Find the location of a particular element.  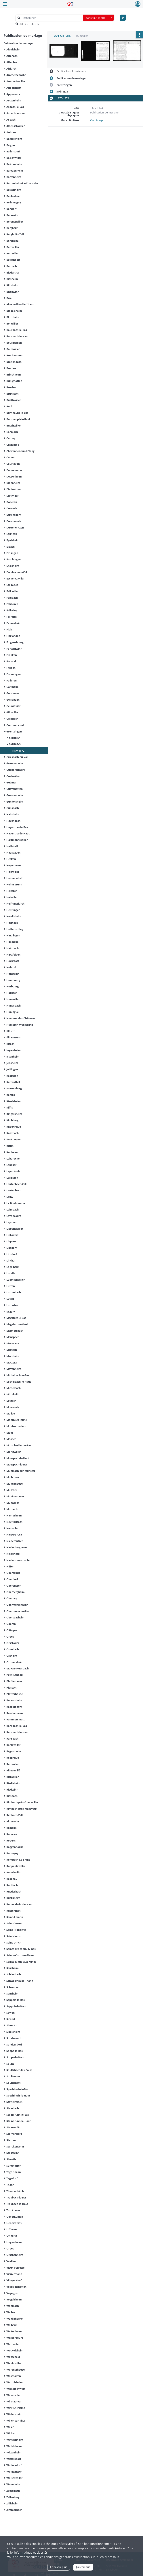

Buschwiller is located at coordinates (13, 425).